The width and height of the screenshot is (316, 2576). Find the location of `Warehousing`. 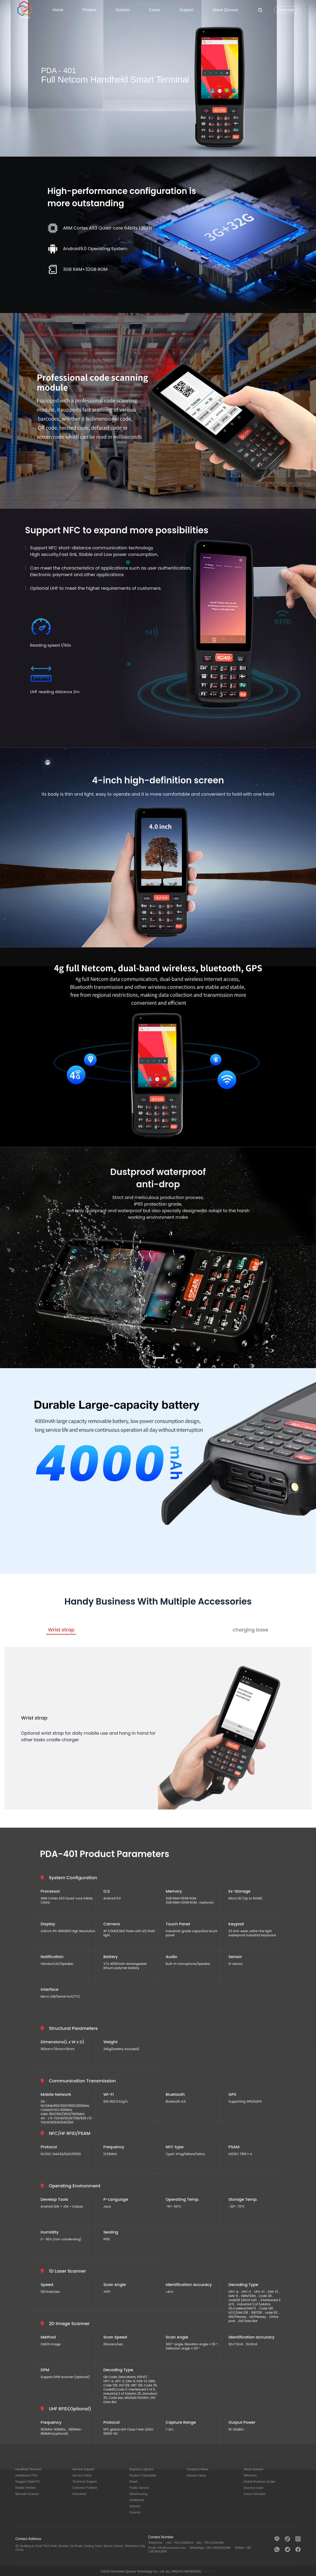

Warehousing is located at coordinates (138, 2494).